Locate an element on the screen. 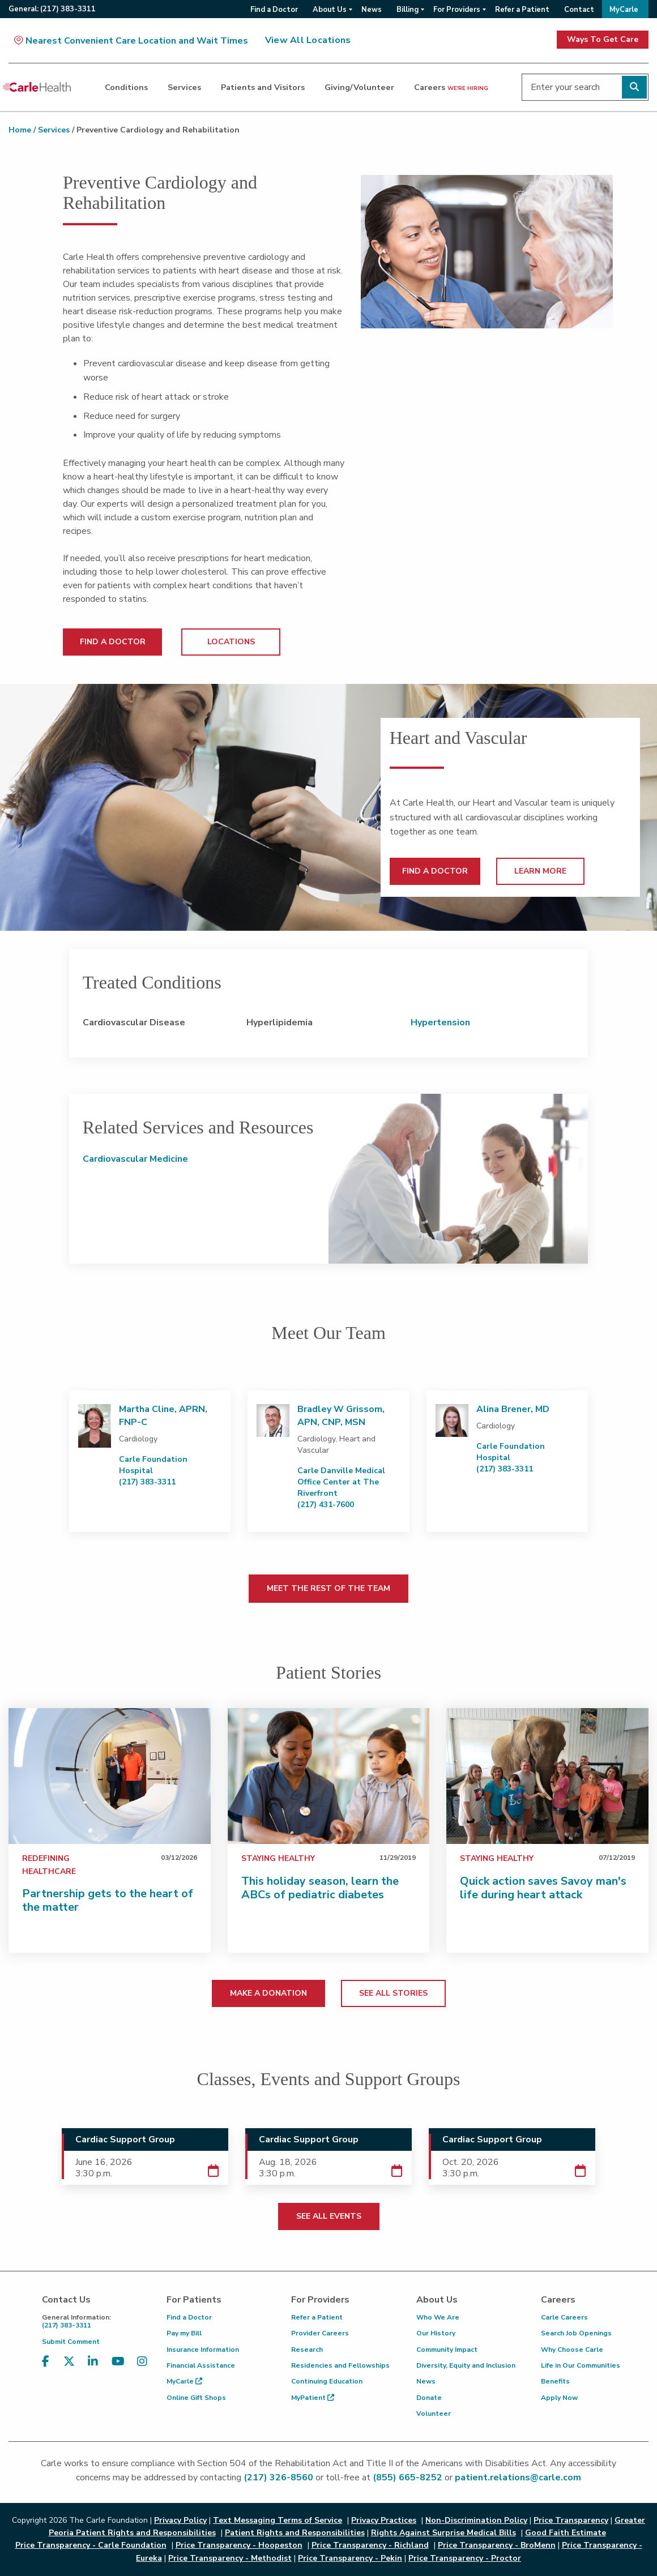  (217) 326-8560 is located at coordinates (278, 2477).